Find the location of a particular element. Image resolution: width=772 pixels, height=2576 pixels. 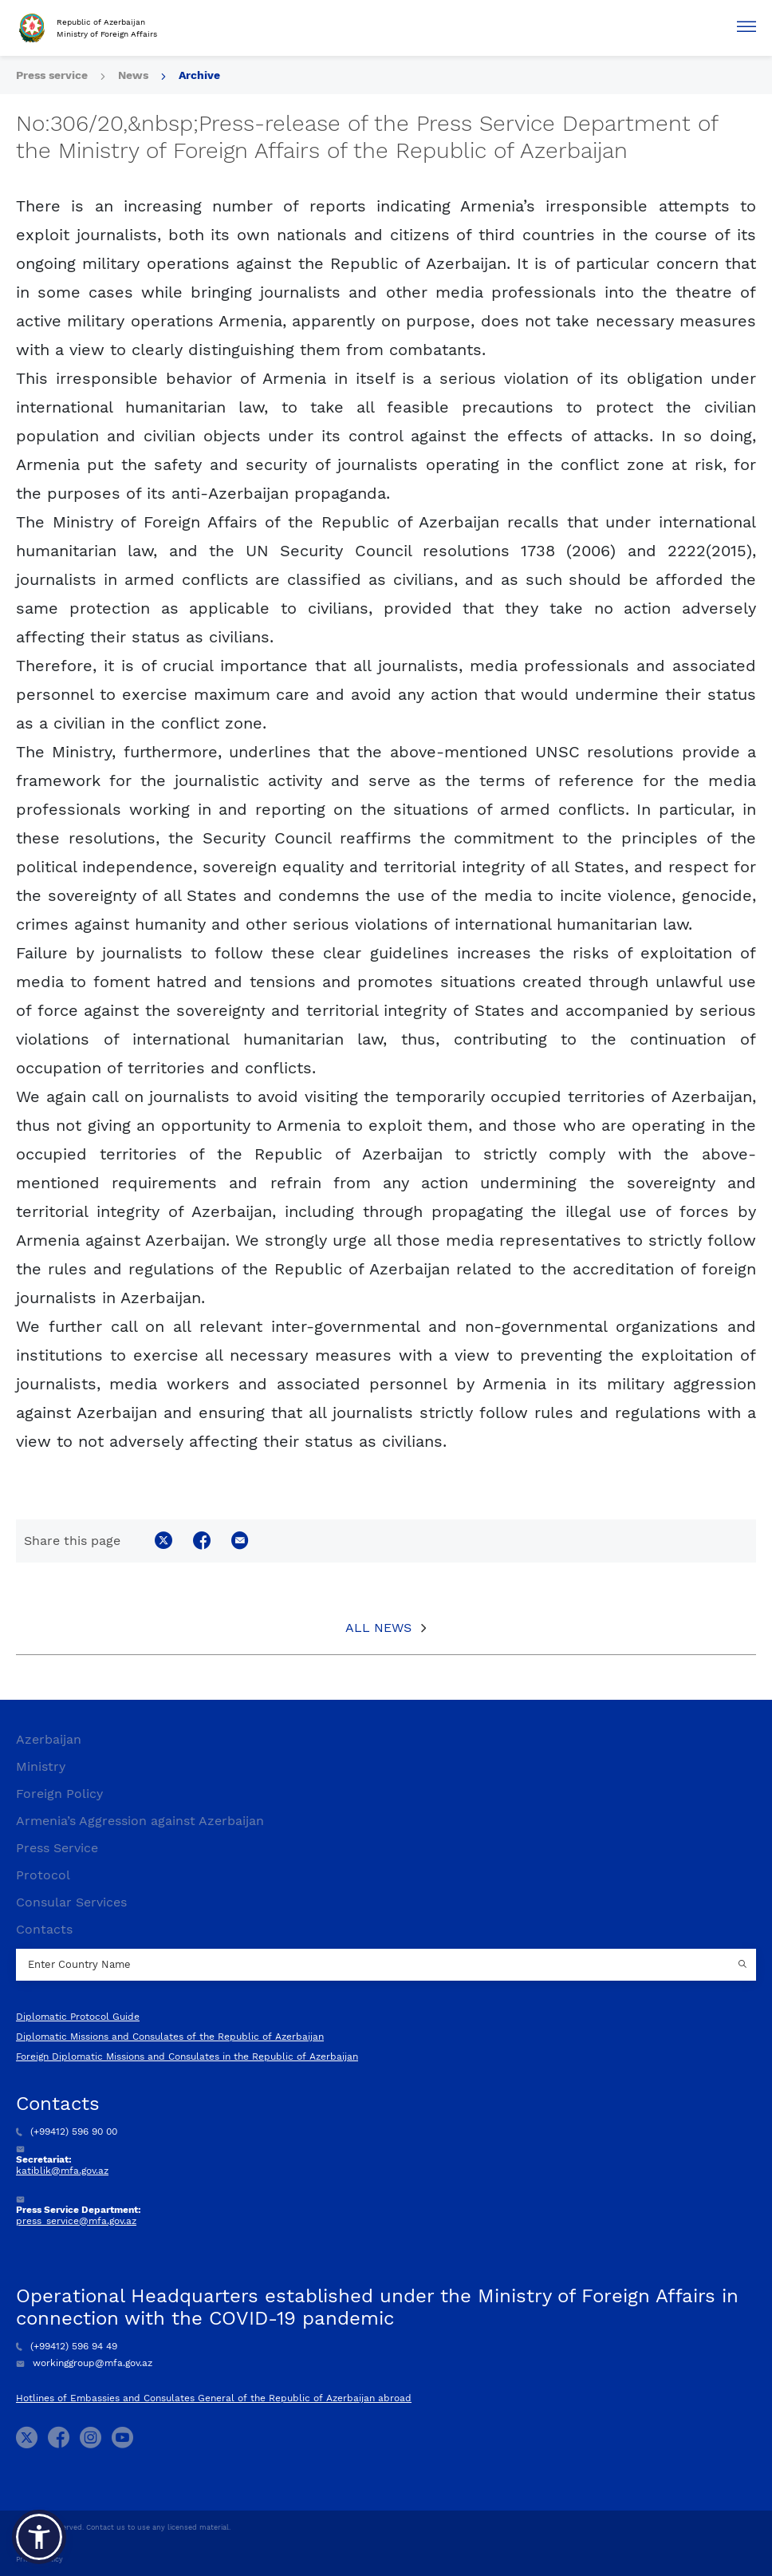

Armenia’s Aggression against Azerbaijan is located at coordinates (140, 1820).